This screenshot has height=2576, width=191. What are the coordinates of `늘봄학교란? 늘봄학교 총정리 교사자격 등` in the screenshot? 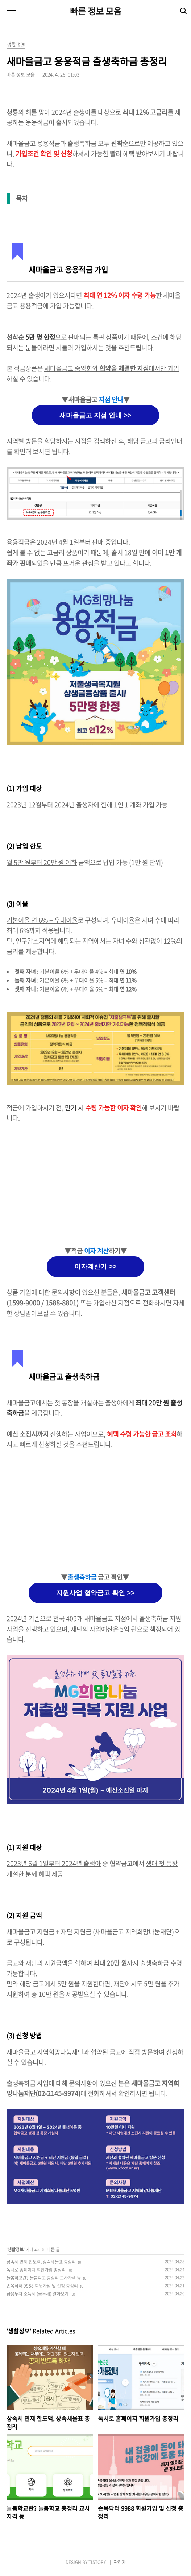 It's located at (44, 2277).